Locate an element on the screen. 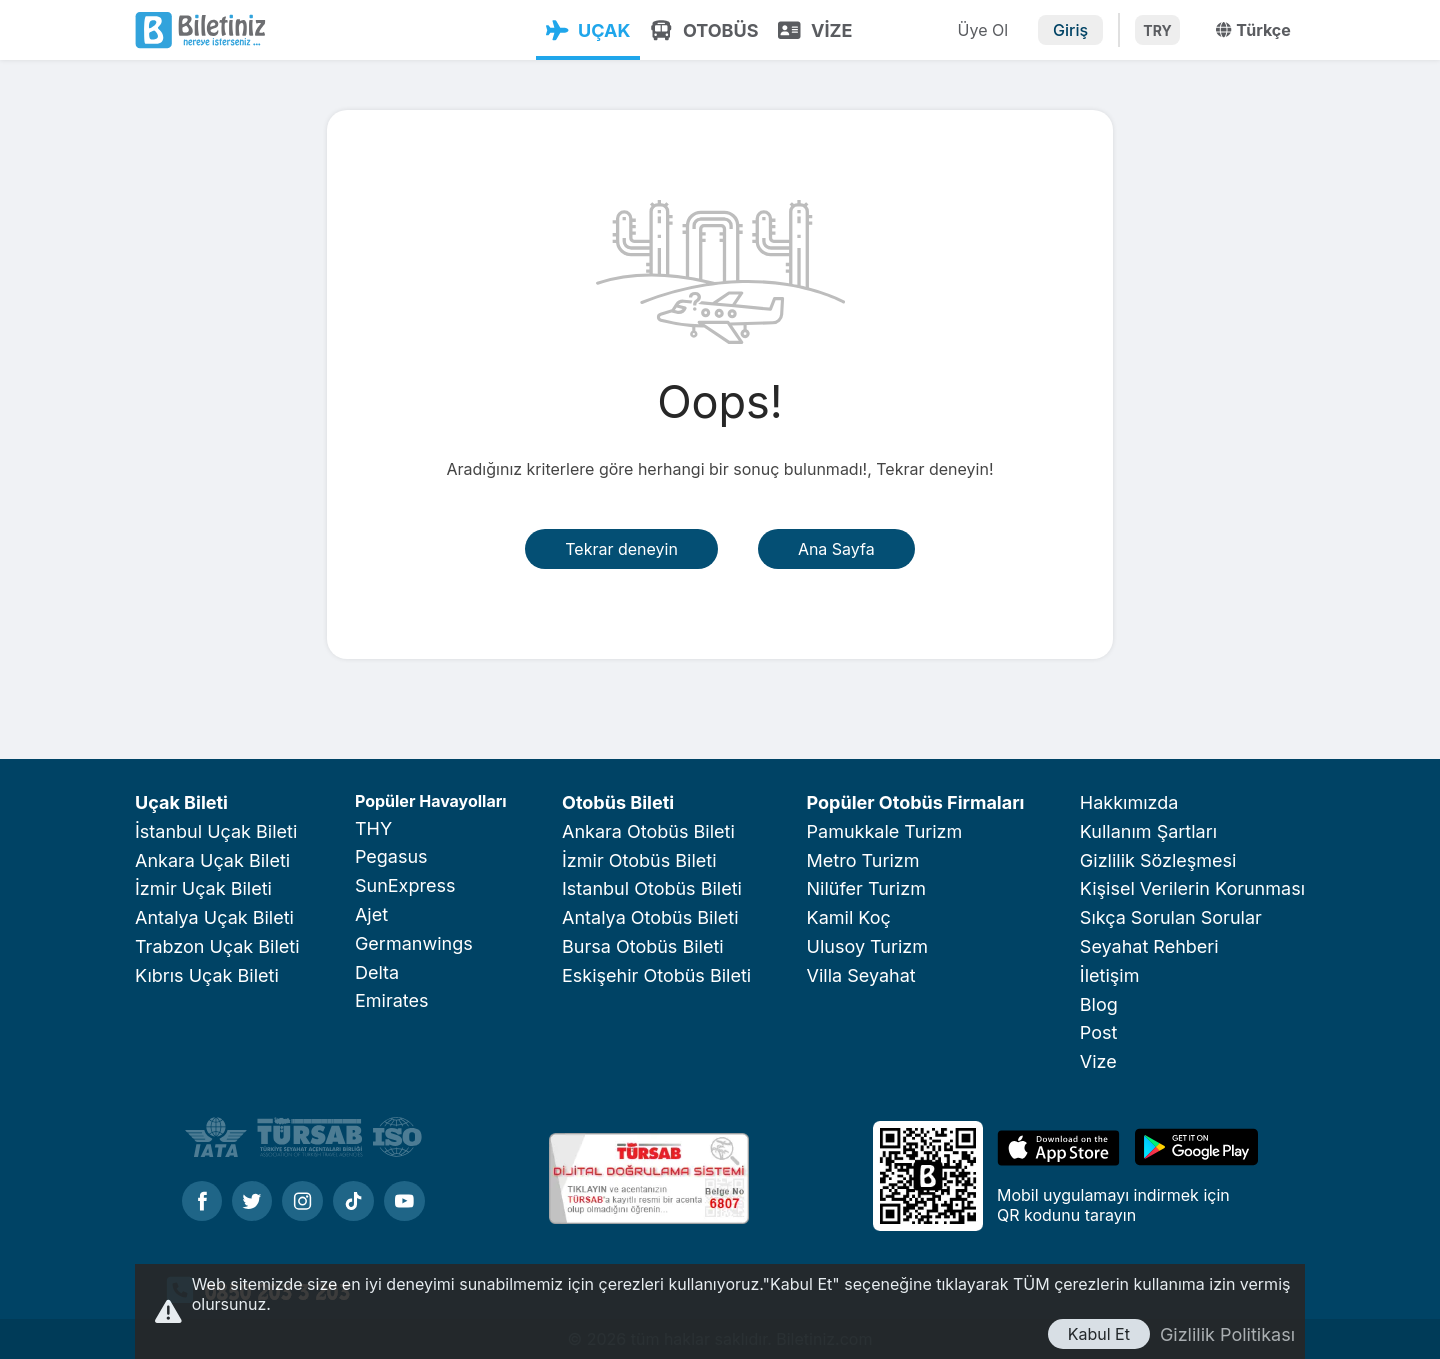 The image size is (1440, 1359). Sıkça Sorulan Sorular is located at coordinates (1171, 917).